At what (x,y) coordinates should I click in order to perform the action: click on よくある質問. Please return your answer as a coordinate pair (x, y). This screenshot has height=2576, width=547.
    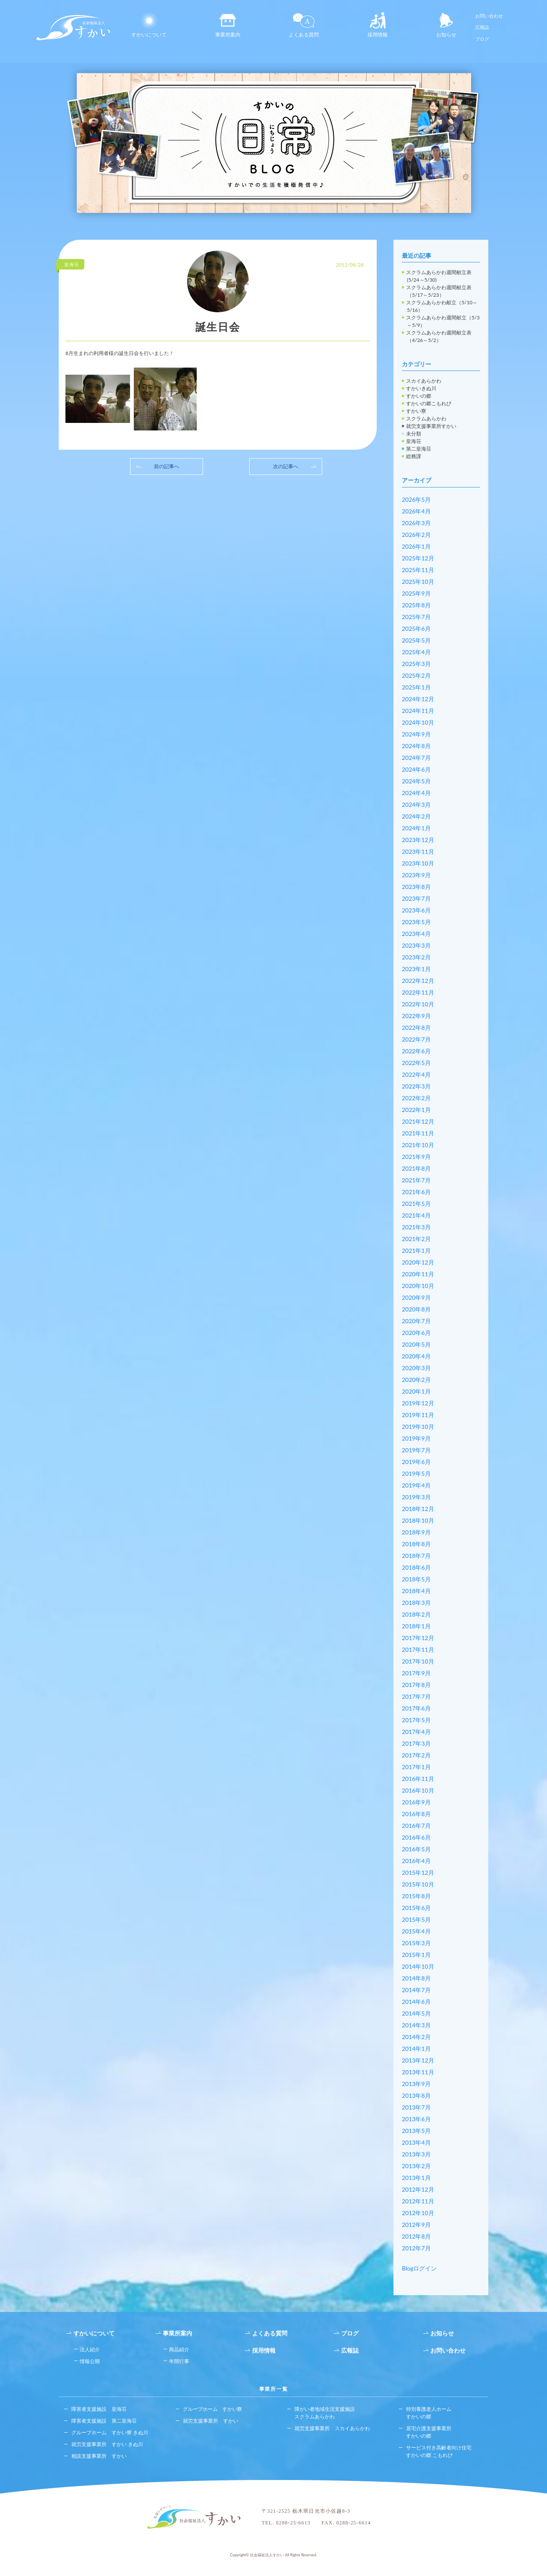
    Looking at the image, I should click on (304, 25).